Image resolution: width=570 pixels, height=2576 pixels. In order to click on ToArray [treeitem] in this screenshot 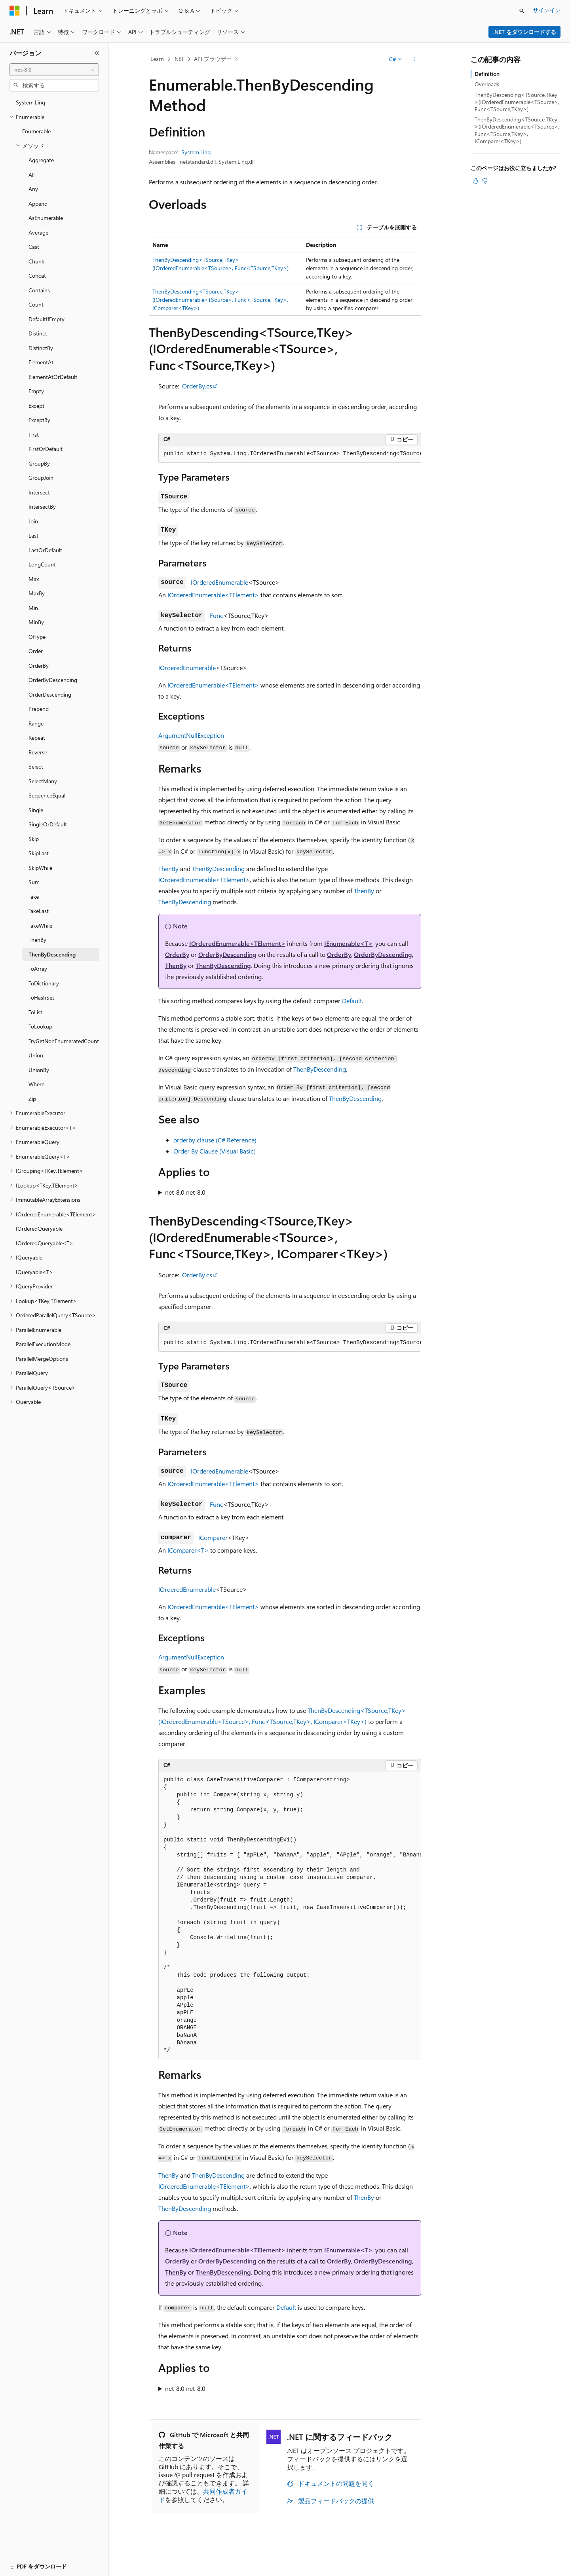, I will do `click(37, 968)`.